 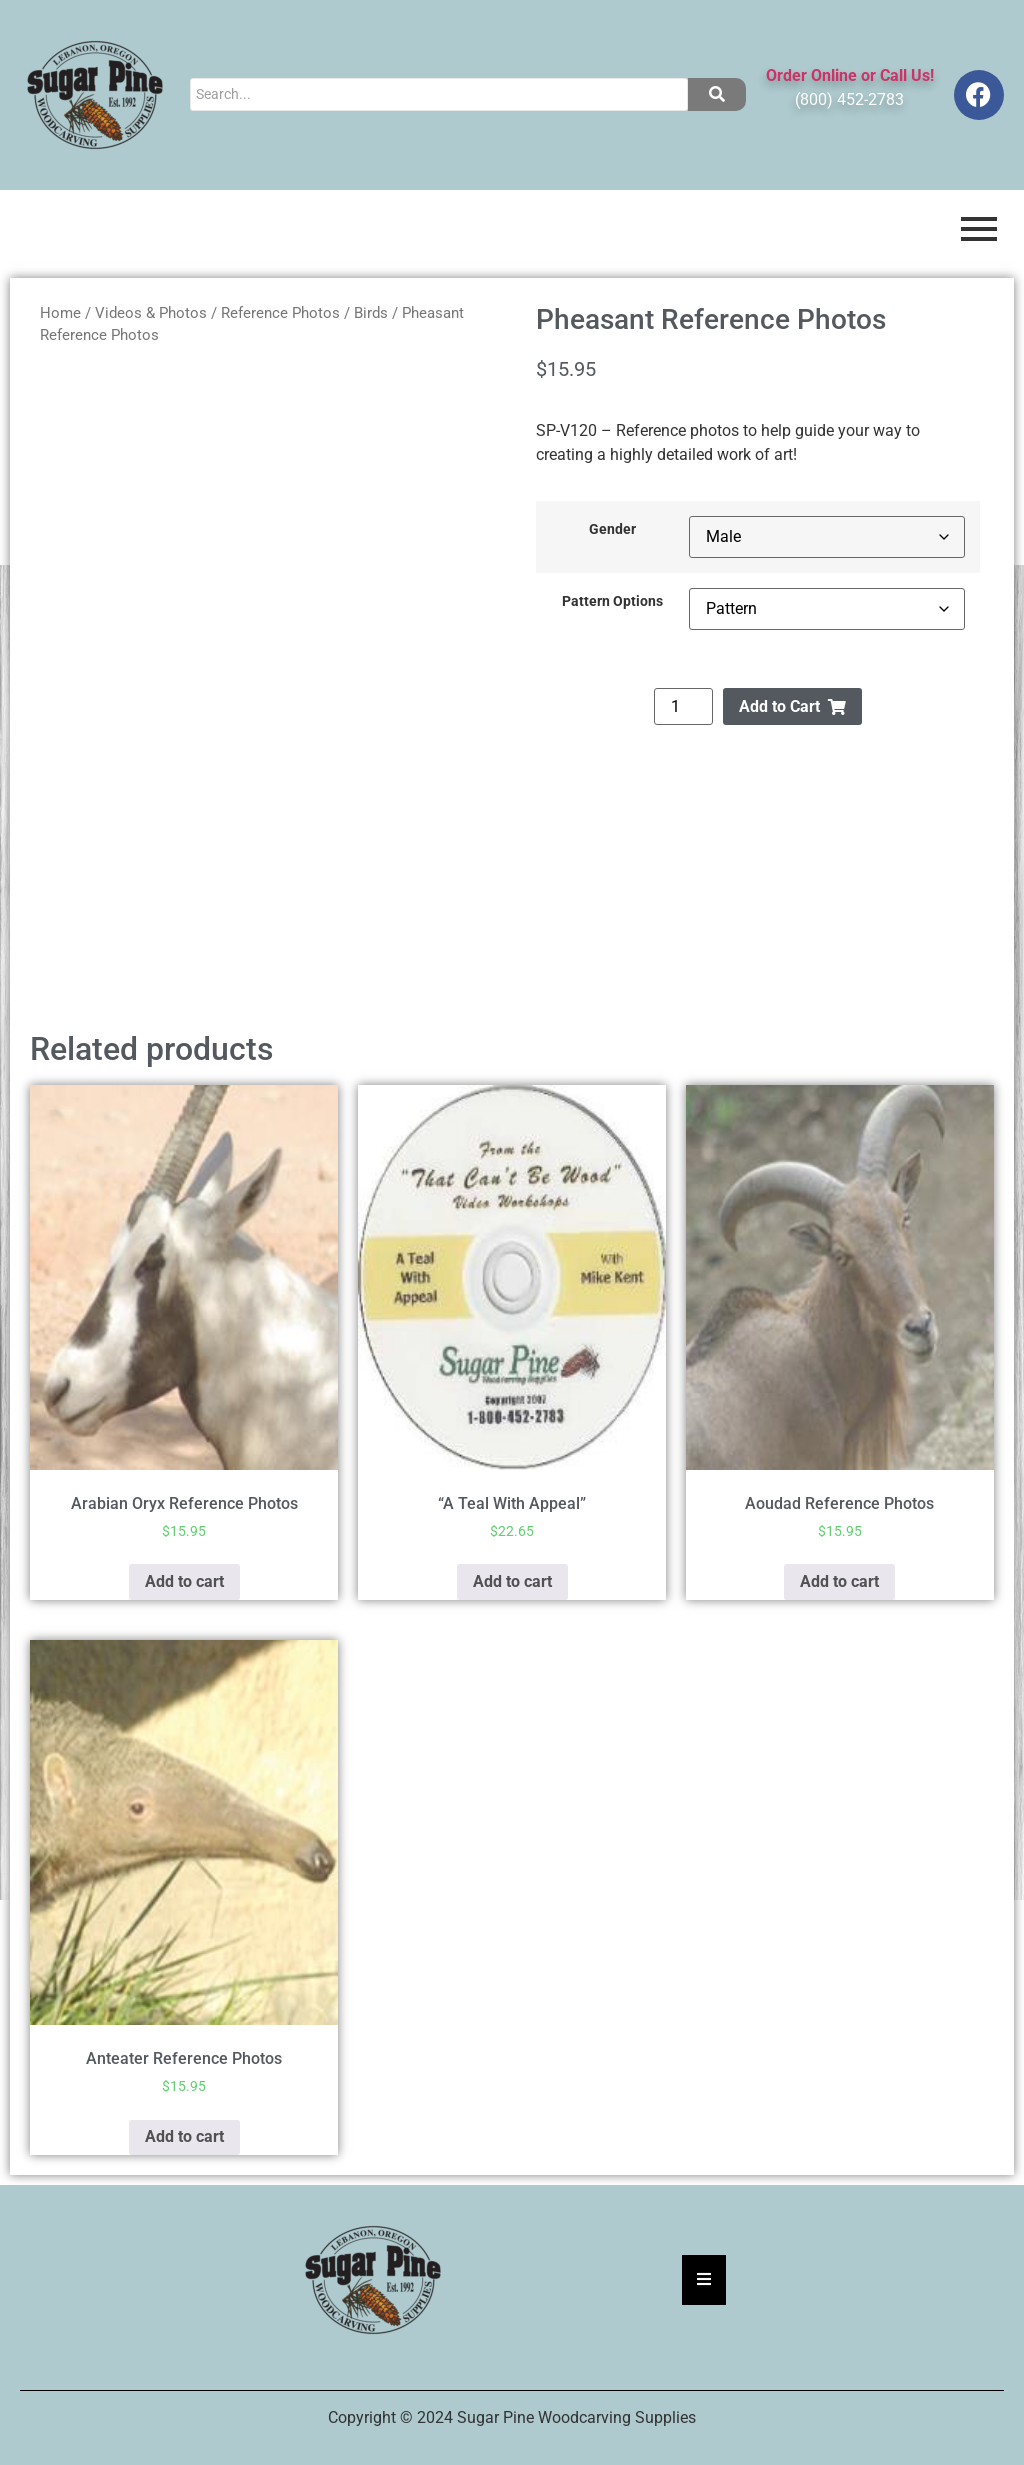 I want to click on [Search], so click(x=438, y=94).